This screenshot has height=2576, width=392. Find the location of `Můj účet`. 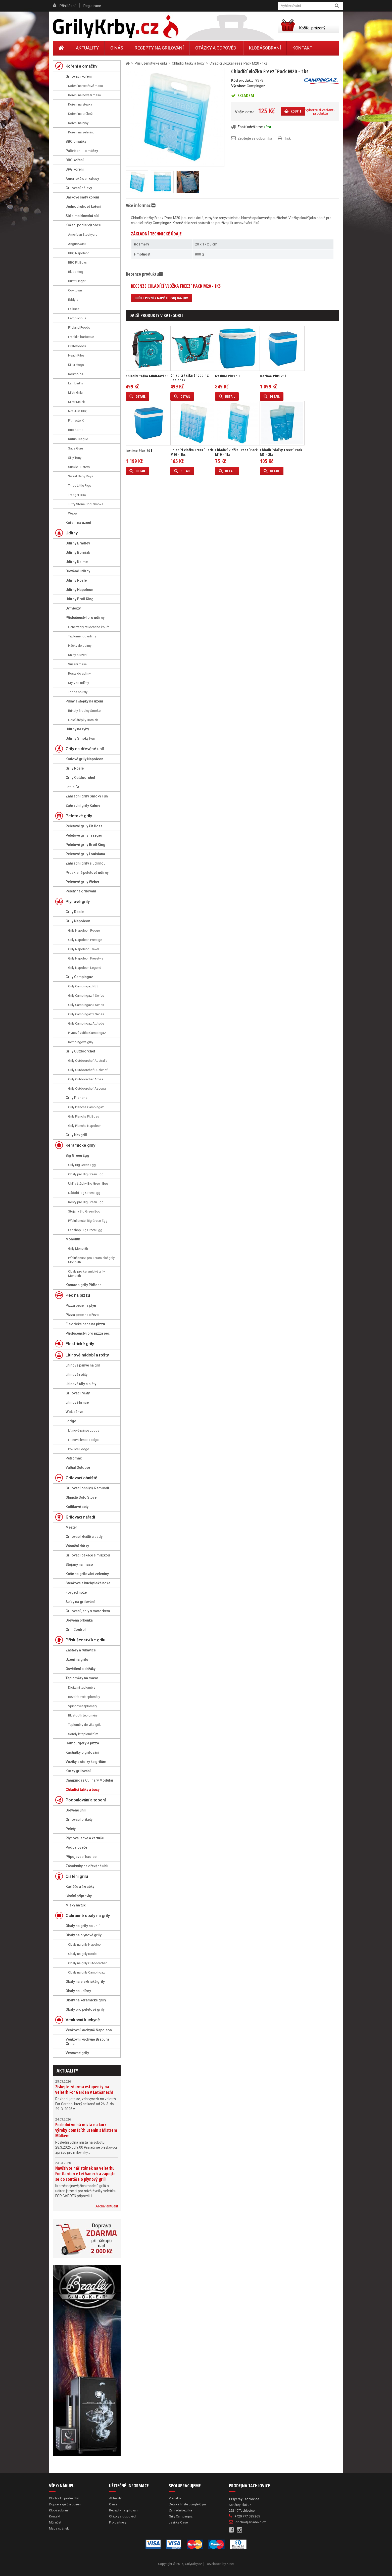

Můj účet is located at coordinates (55, 2522).